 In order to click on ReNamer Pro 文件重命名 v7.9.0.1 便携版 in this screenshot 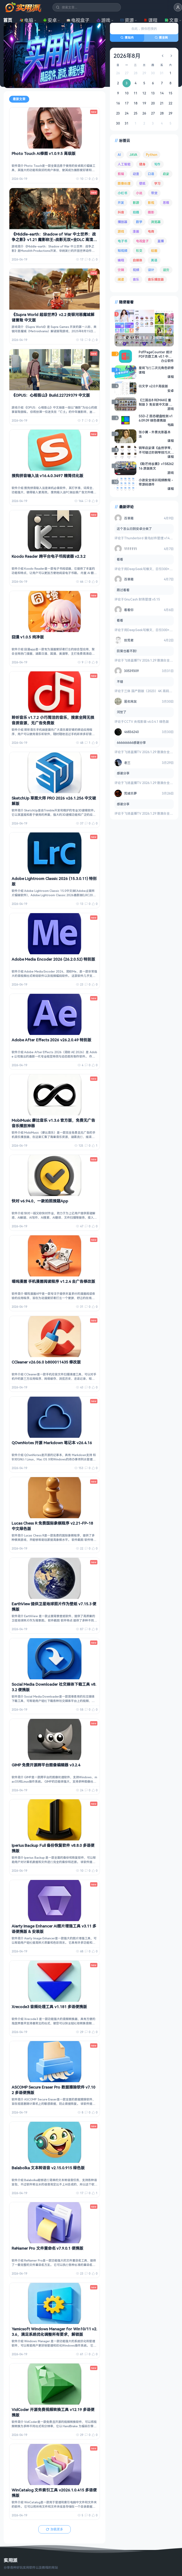, I will do `click(47, 2248)`.